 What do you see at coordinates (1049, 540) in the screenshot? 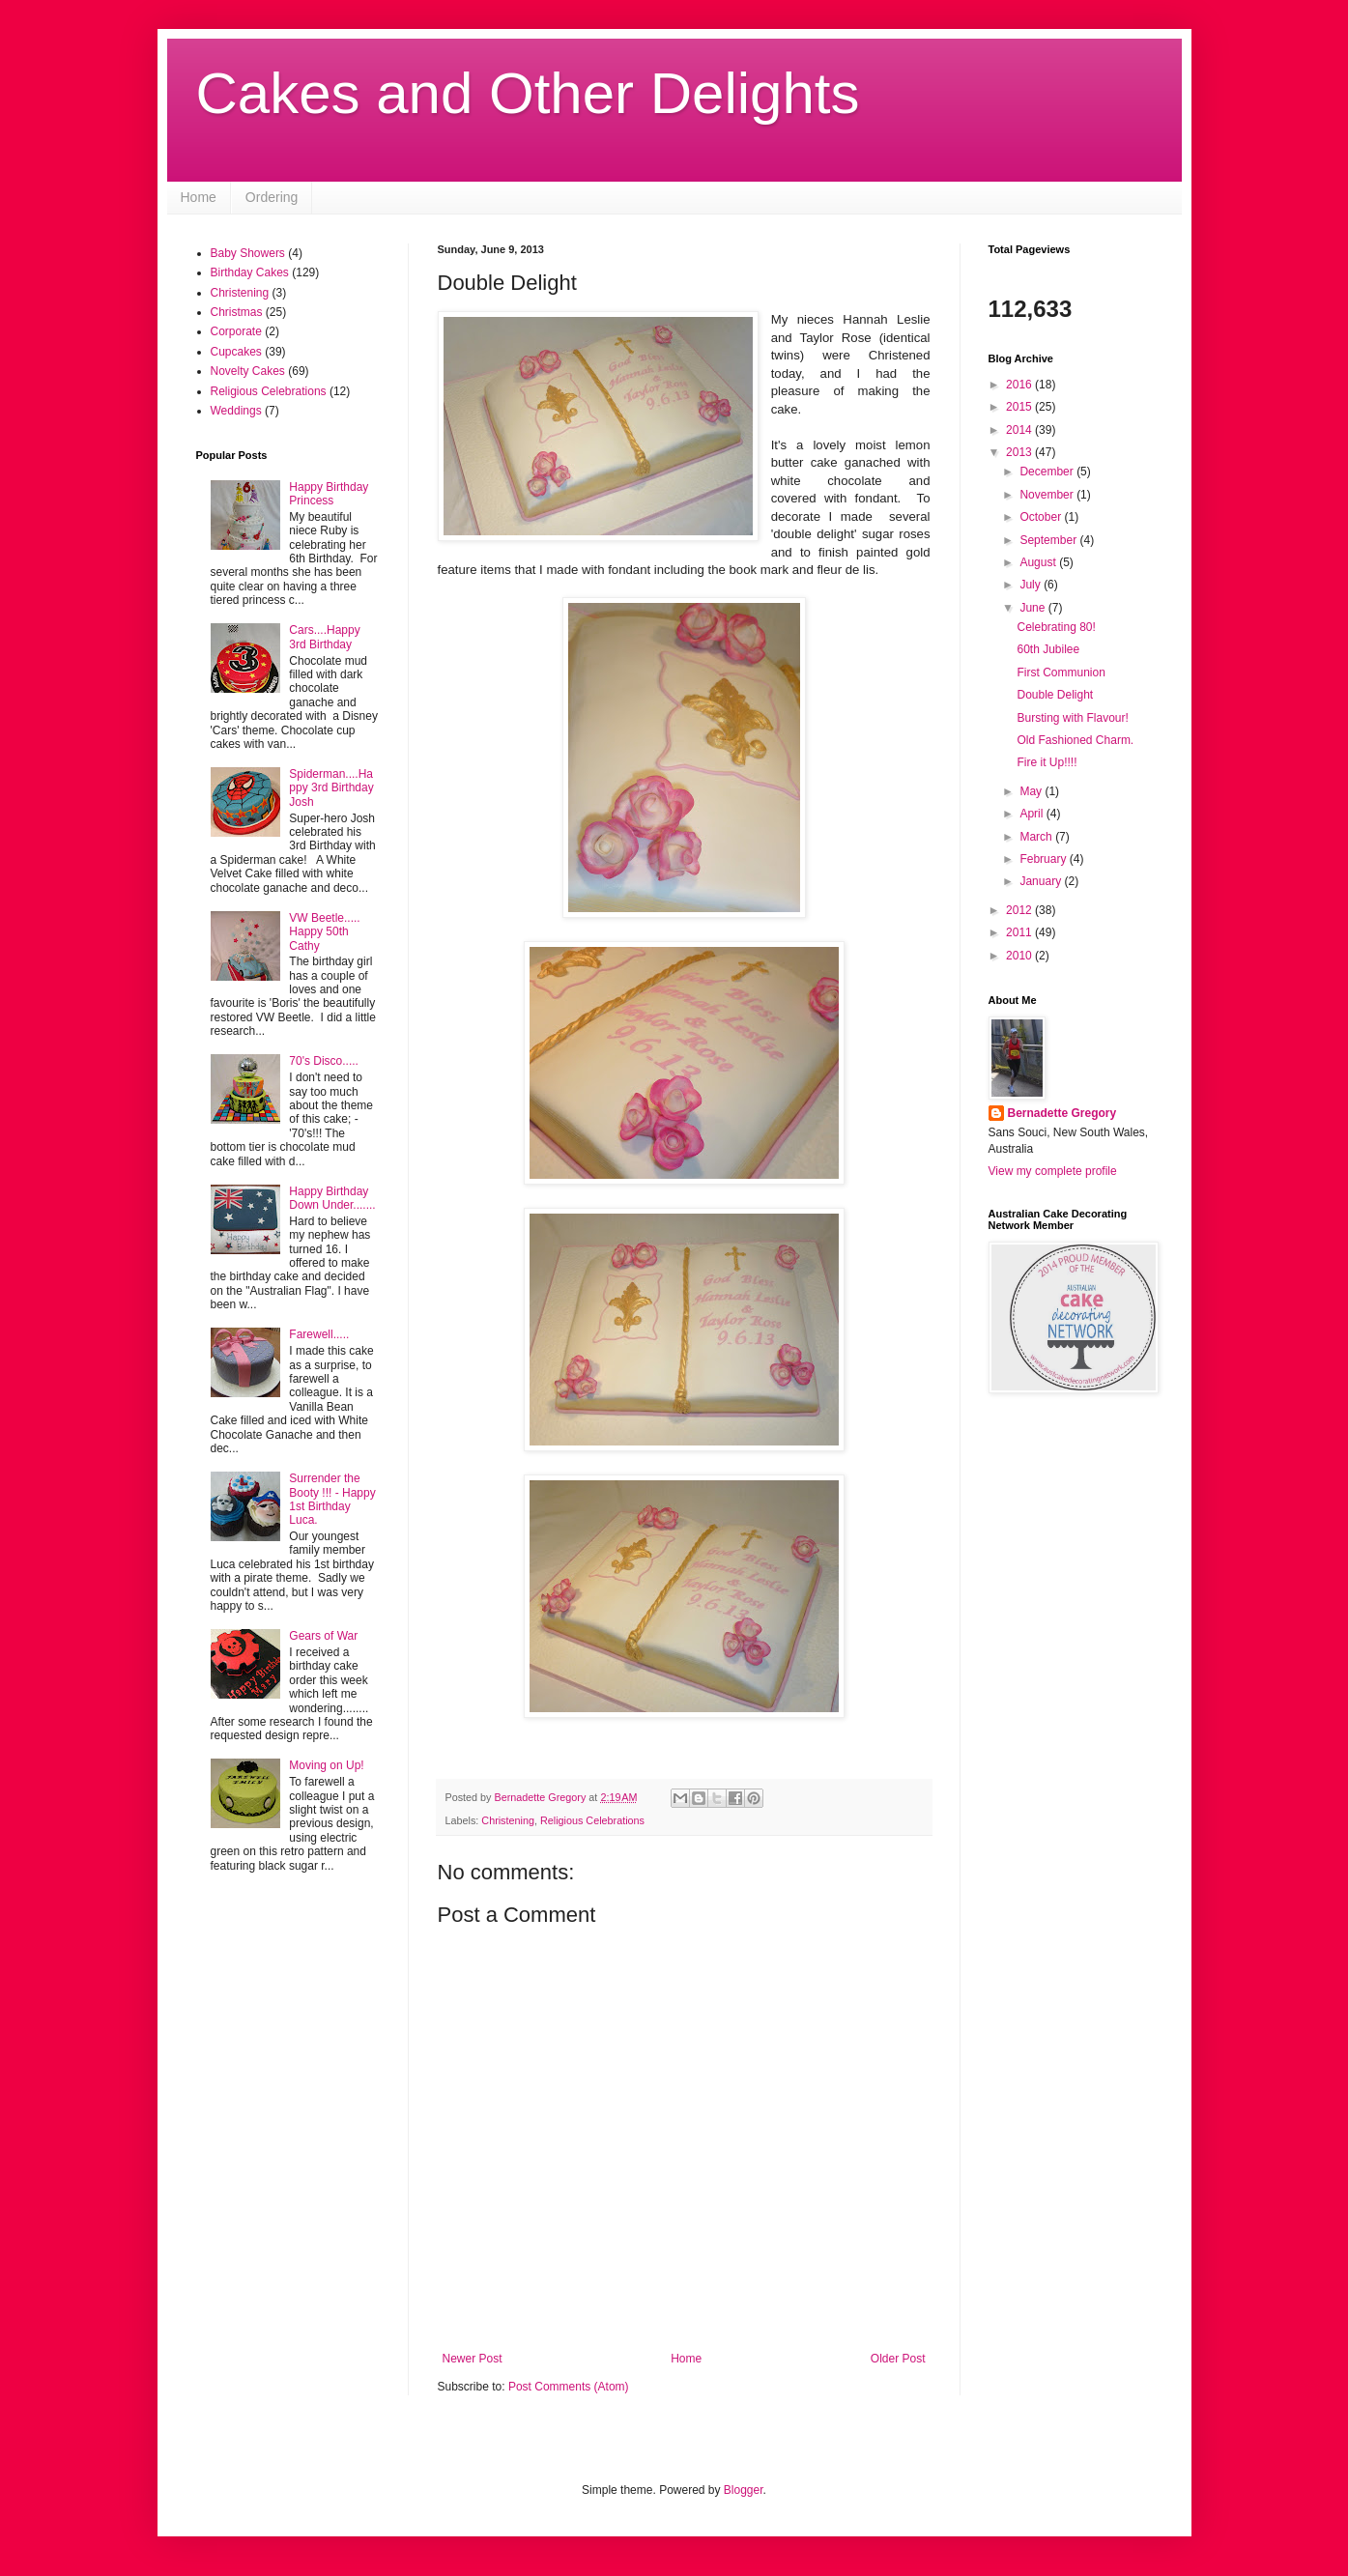
I see `September` at bounding box center [1049, 540].